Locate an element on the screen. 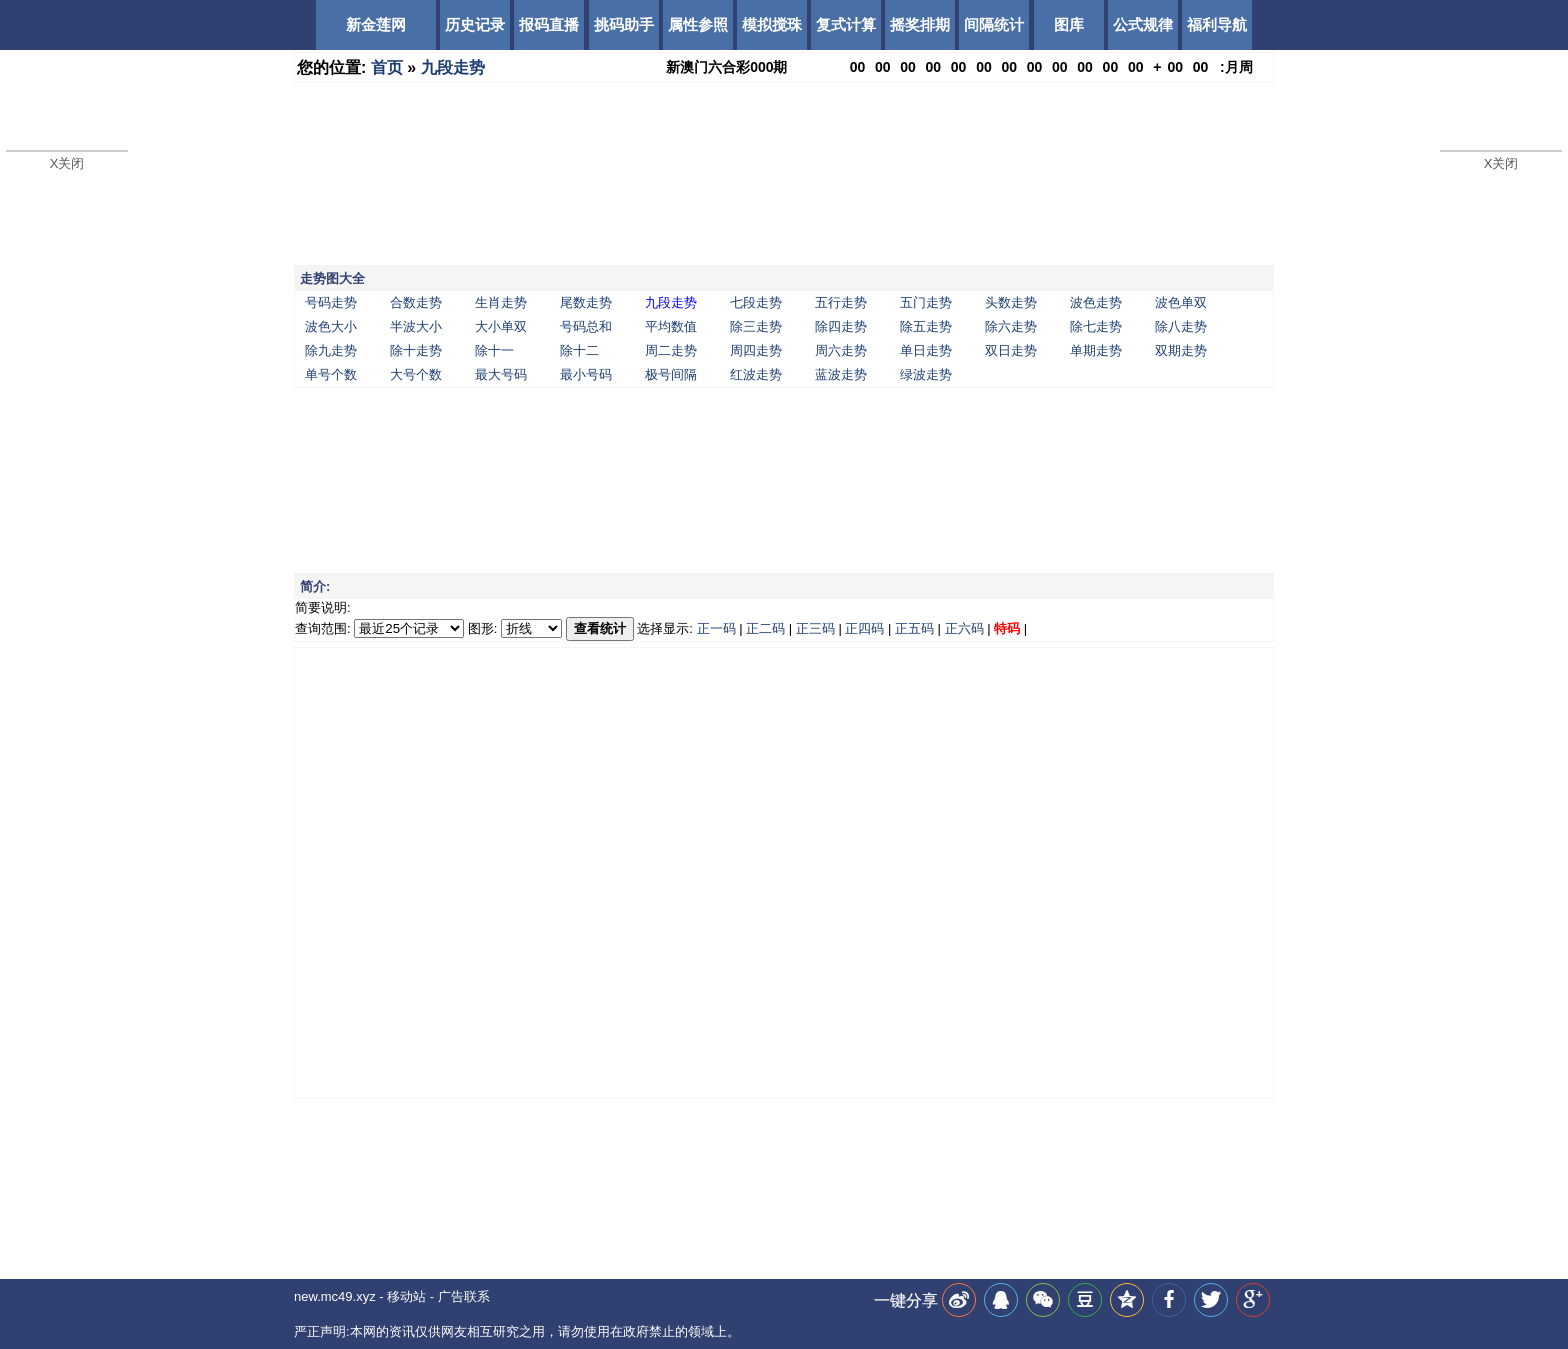 The height and width of the screenshot is (1349, 1568). 移动站 is located at coordinates (406, 1296).